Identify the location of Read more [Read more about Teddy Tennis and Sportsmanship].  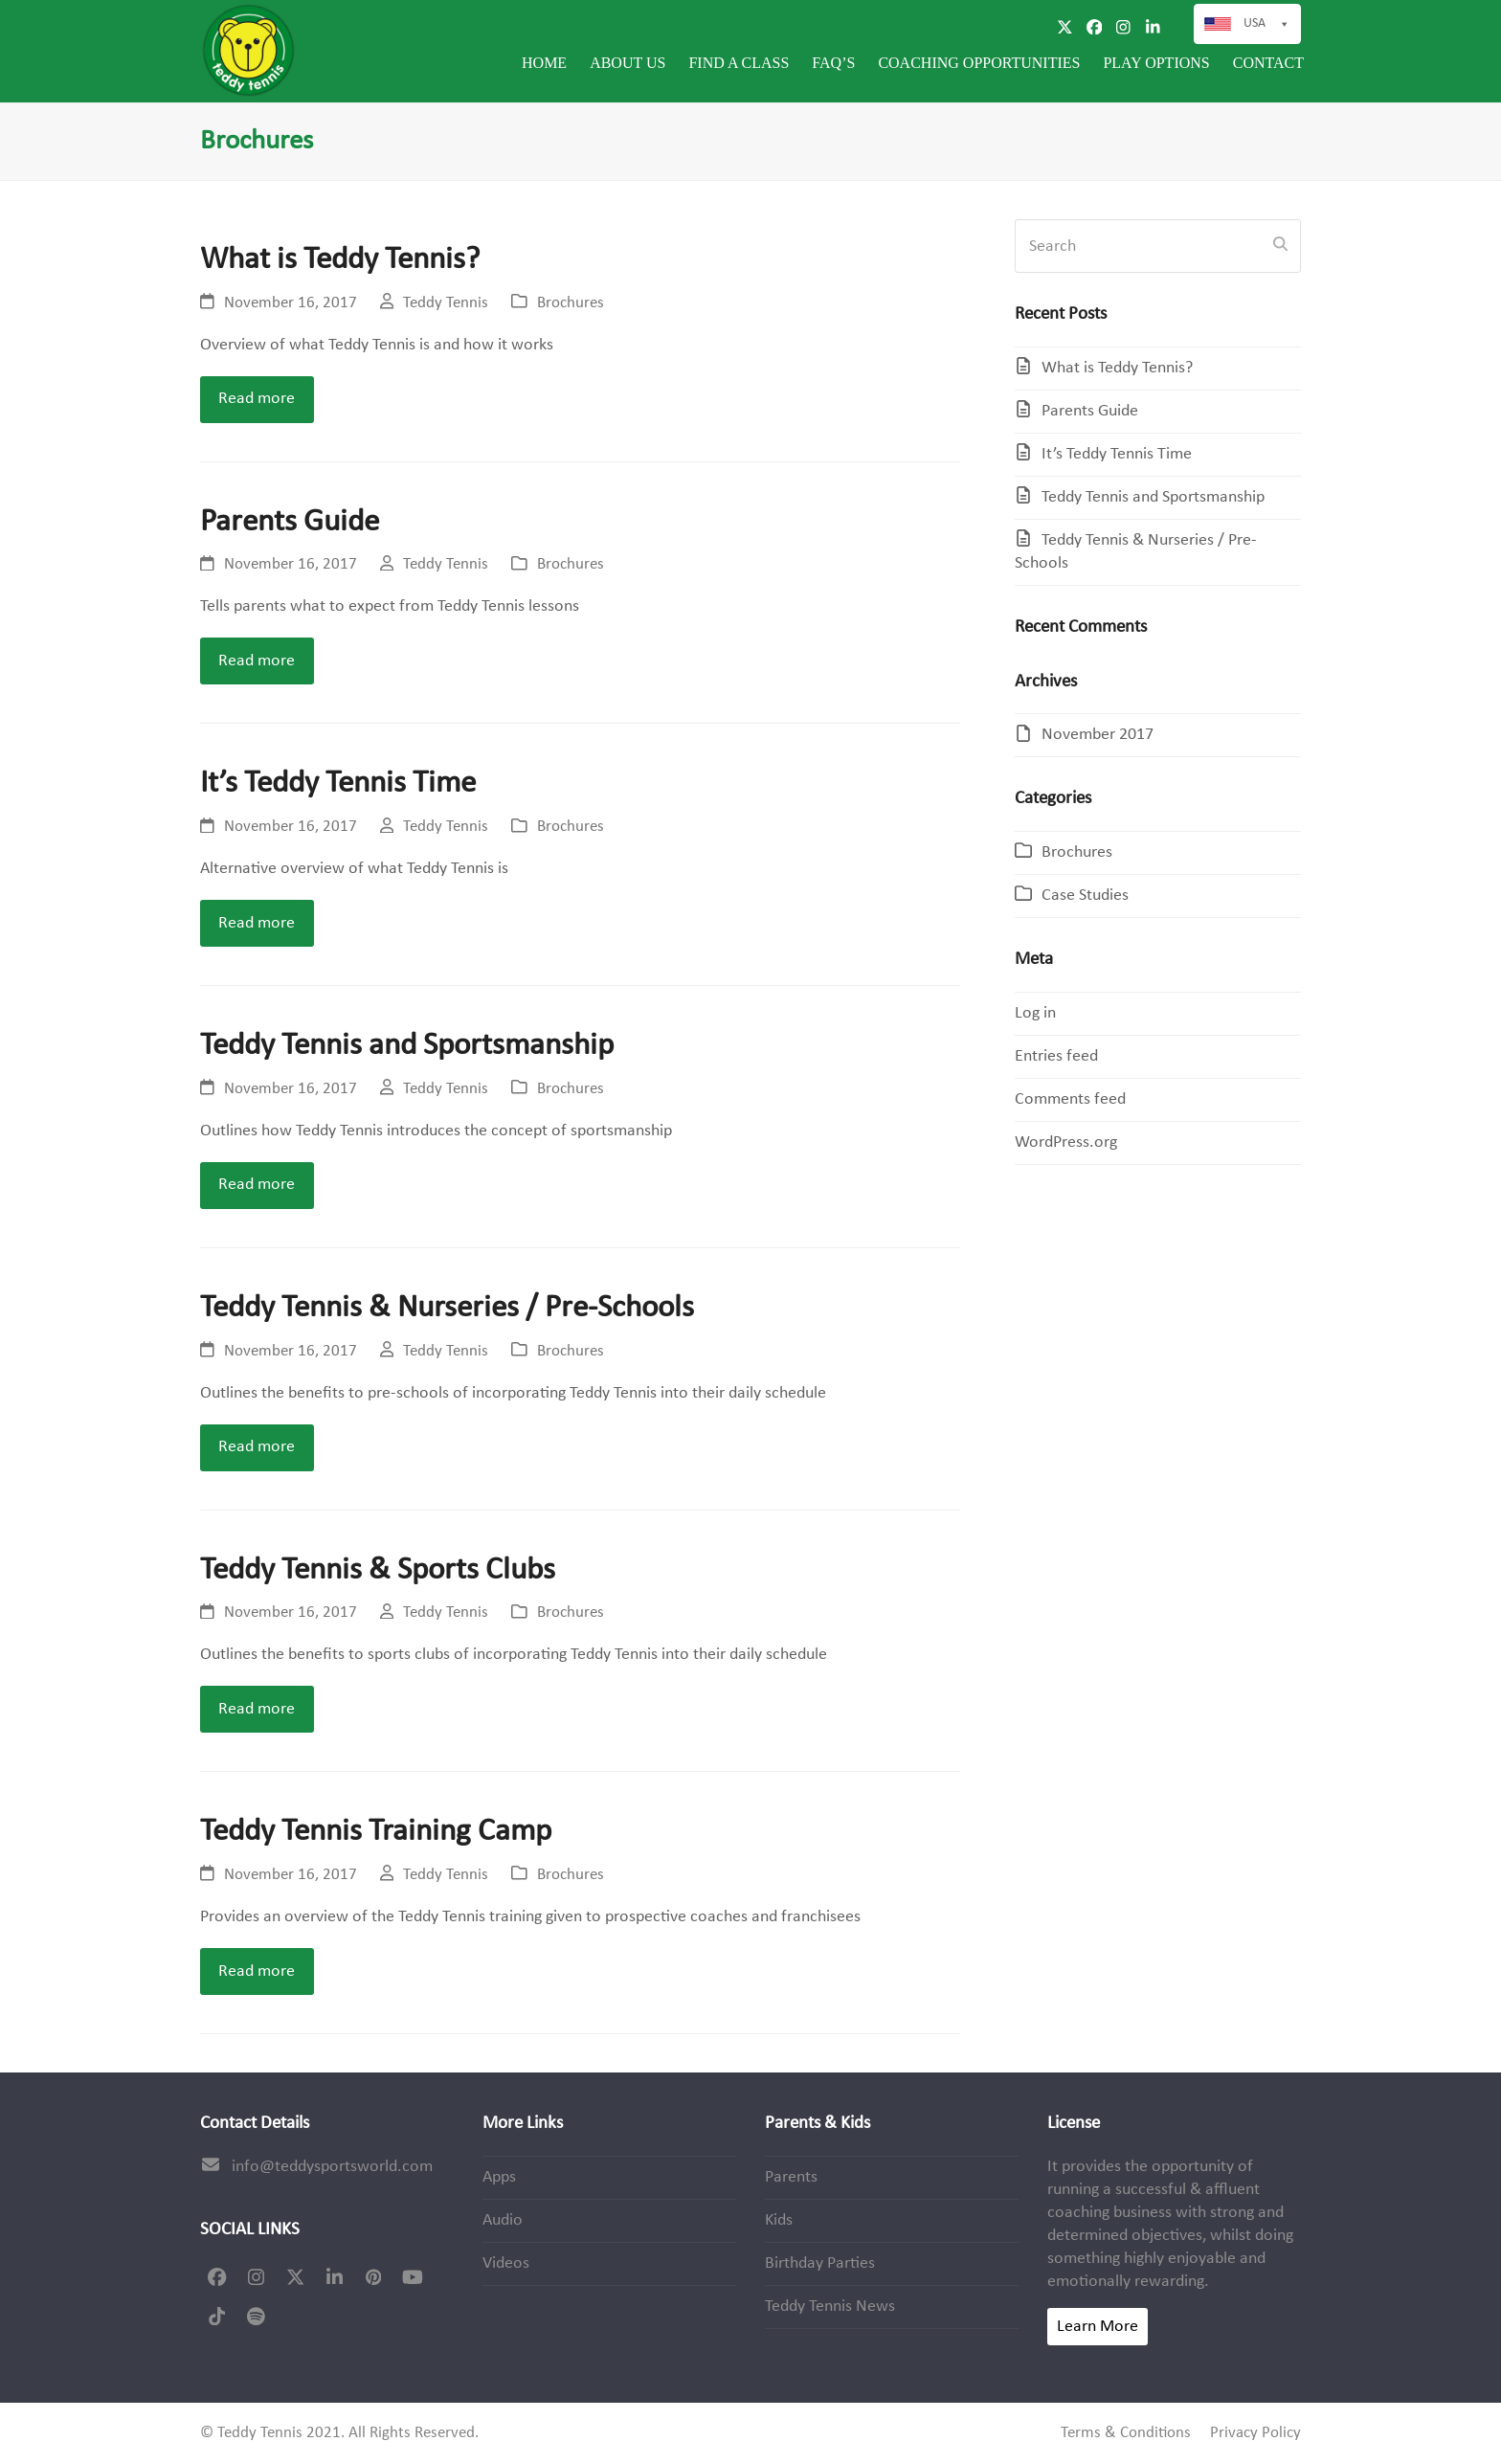
(256, 1185).